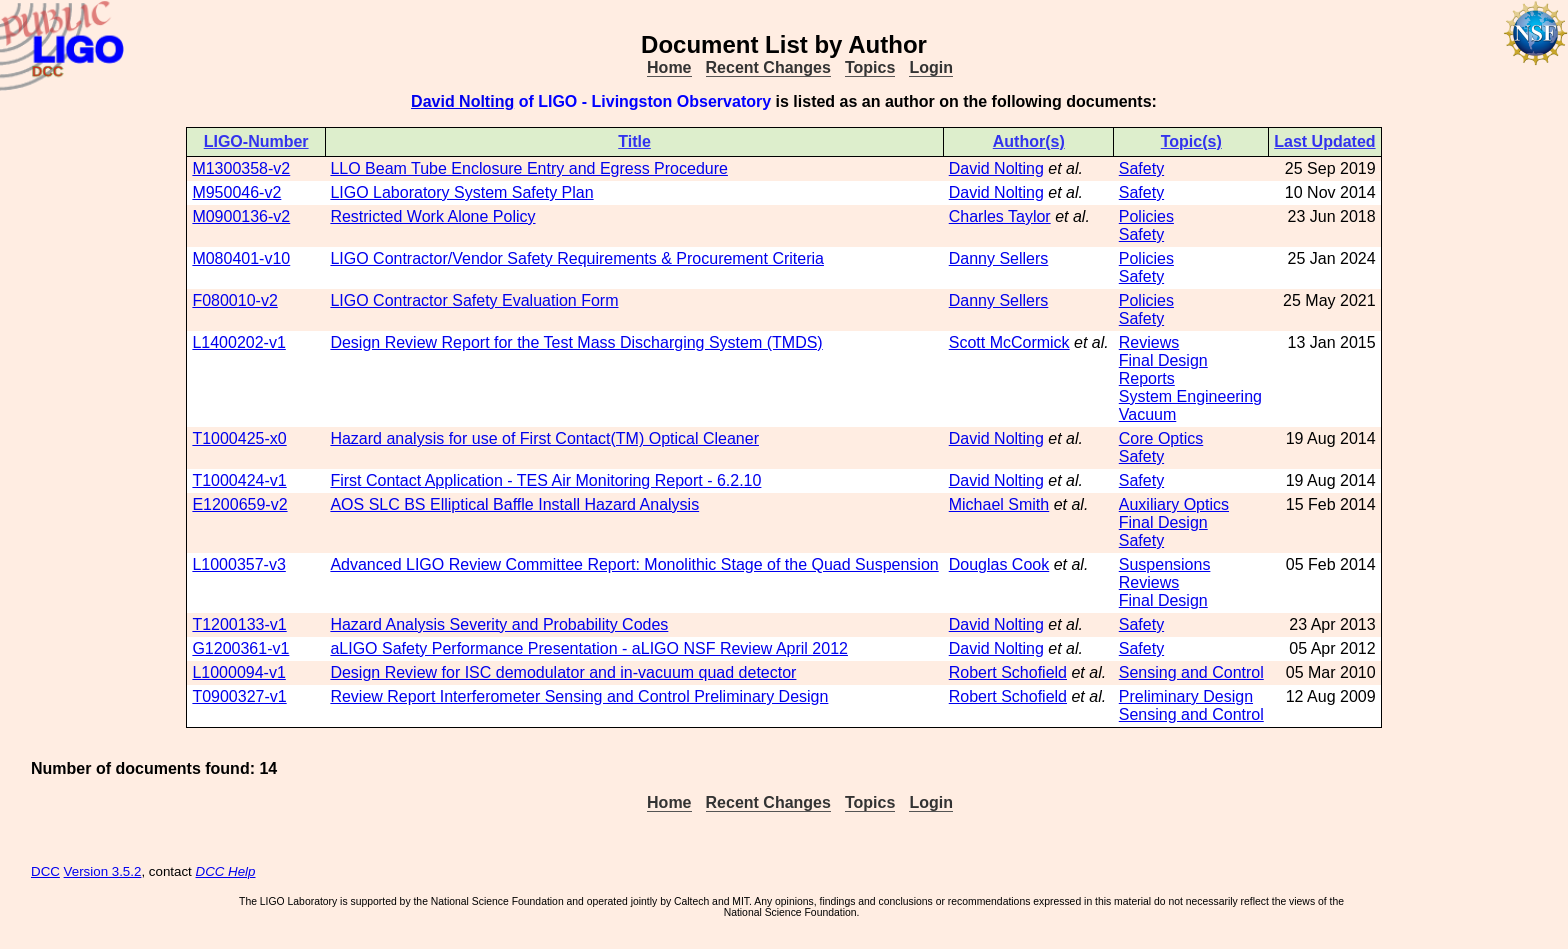  I want to click on David Nolting, so click(462, 101).